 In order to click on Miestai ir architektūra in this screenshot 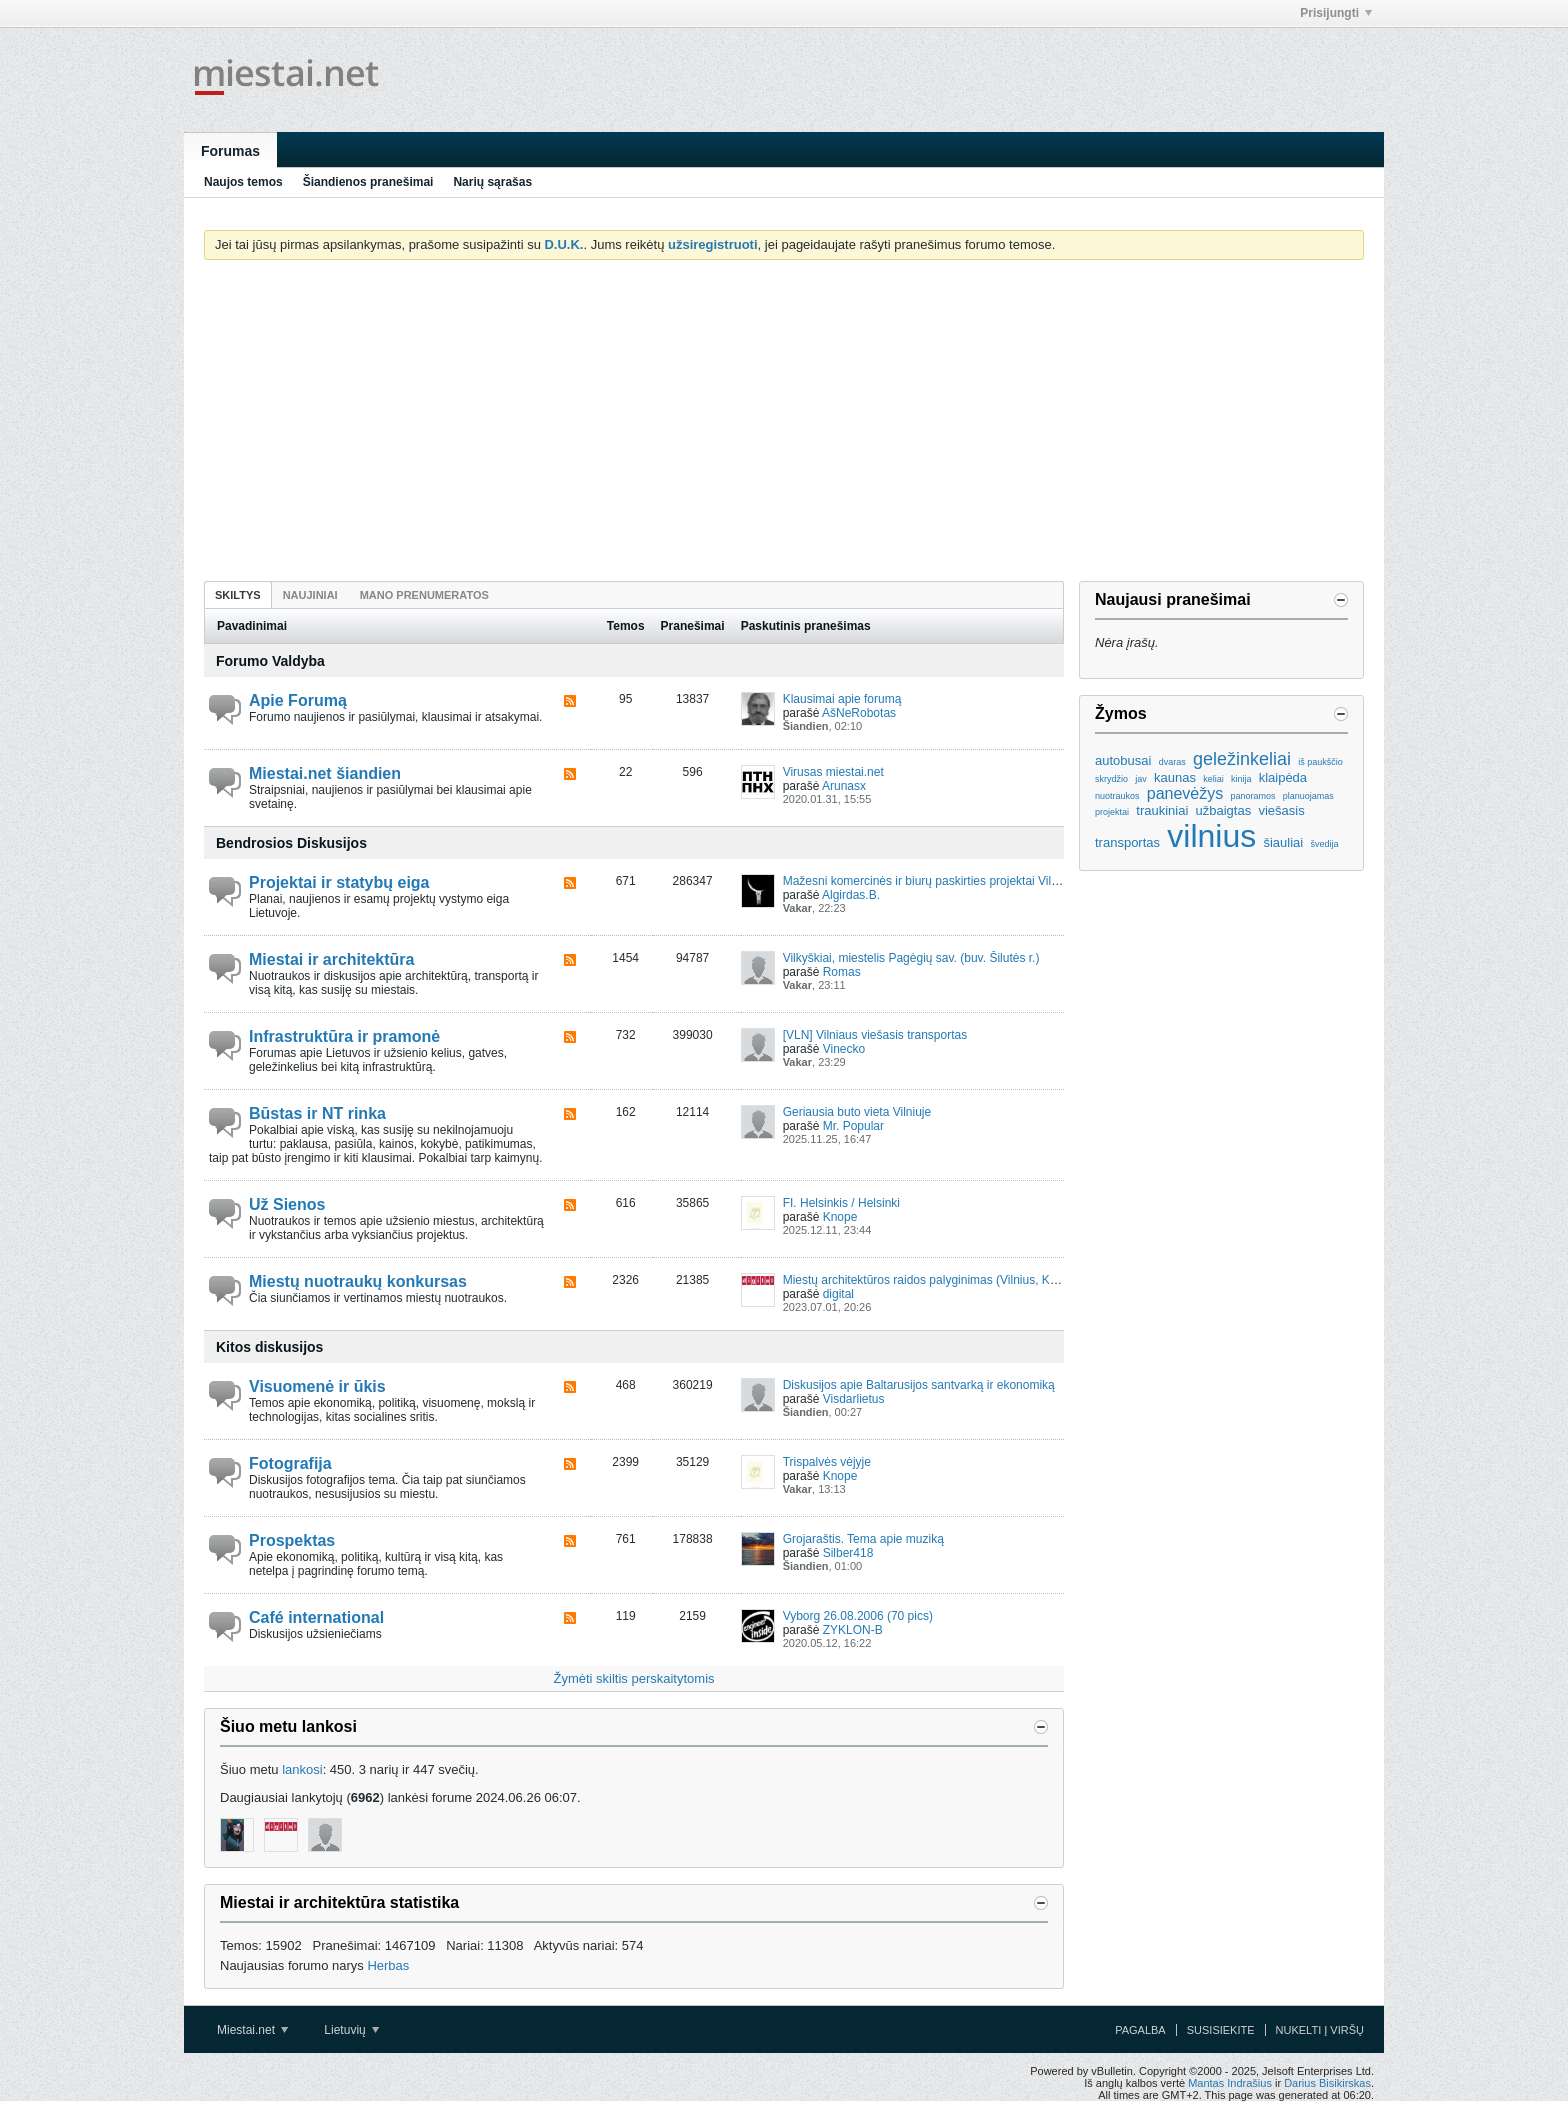, I will do `click(331, 959)`.